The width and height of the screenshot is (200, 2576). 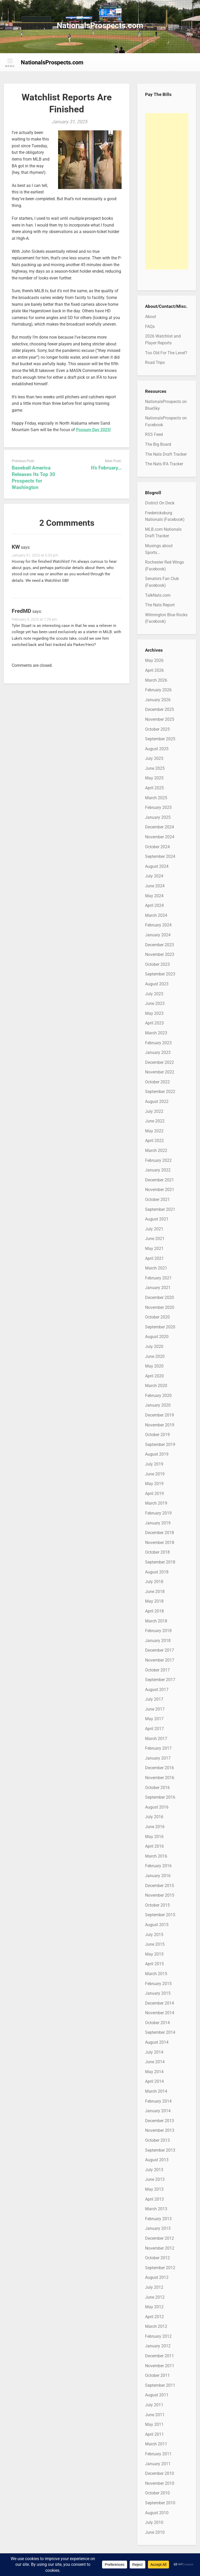 What do you see at coordinates (154, 2404) in the screenshot?
I see `July 2011` at bounding box center [154, 2404].